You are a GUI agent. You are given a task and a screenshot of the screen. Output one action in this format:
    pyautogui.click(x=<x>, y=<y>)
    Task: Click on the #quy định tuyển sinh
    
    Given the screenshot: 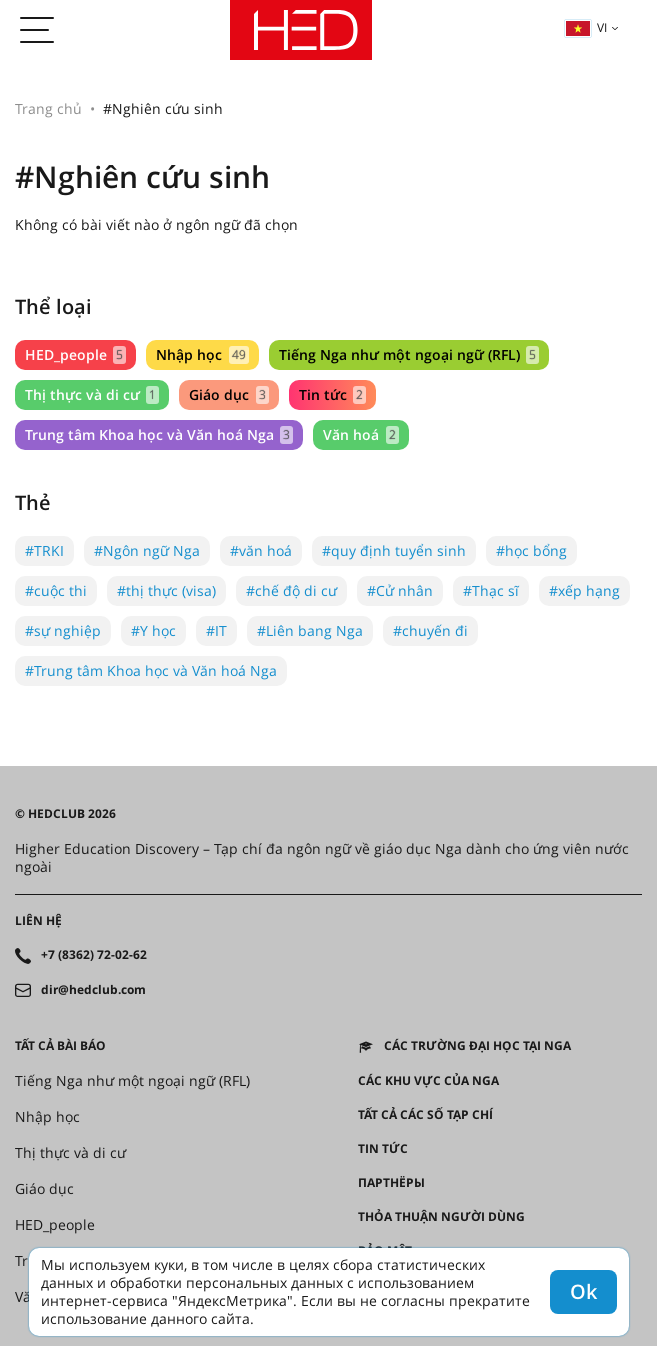 What is the action you would take?
    pyautogui.click(x=394, y=550)
    